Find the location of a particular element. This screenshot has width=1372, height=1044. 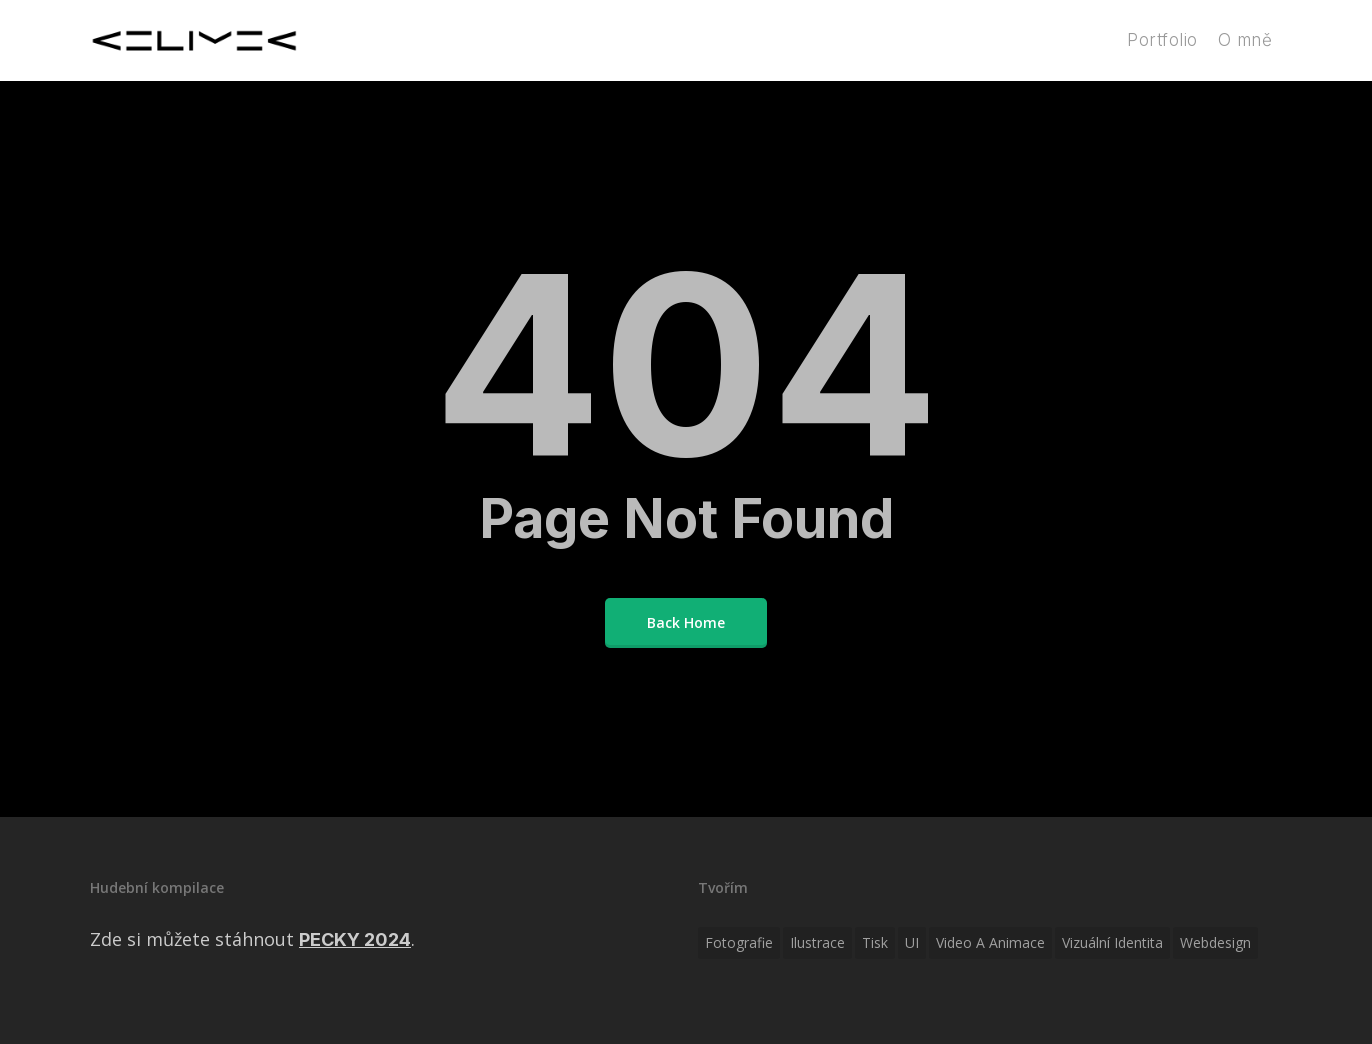

Tisk [Tisk (5 položek)] is located at coordinates (875, 942).